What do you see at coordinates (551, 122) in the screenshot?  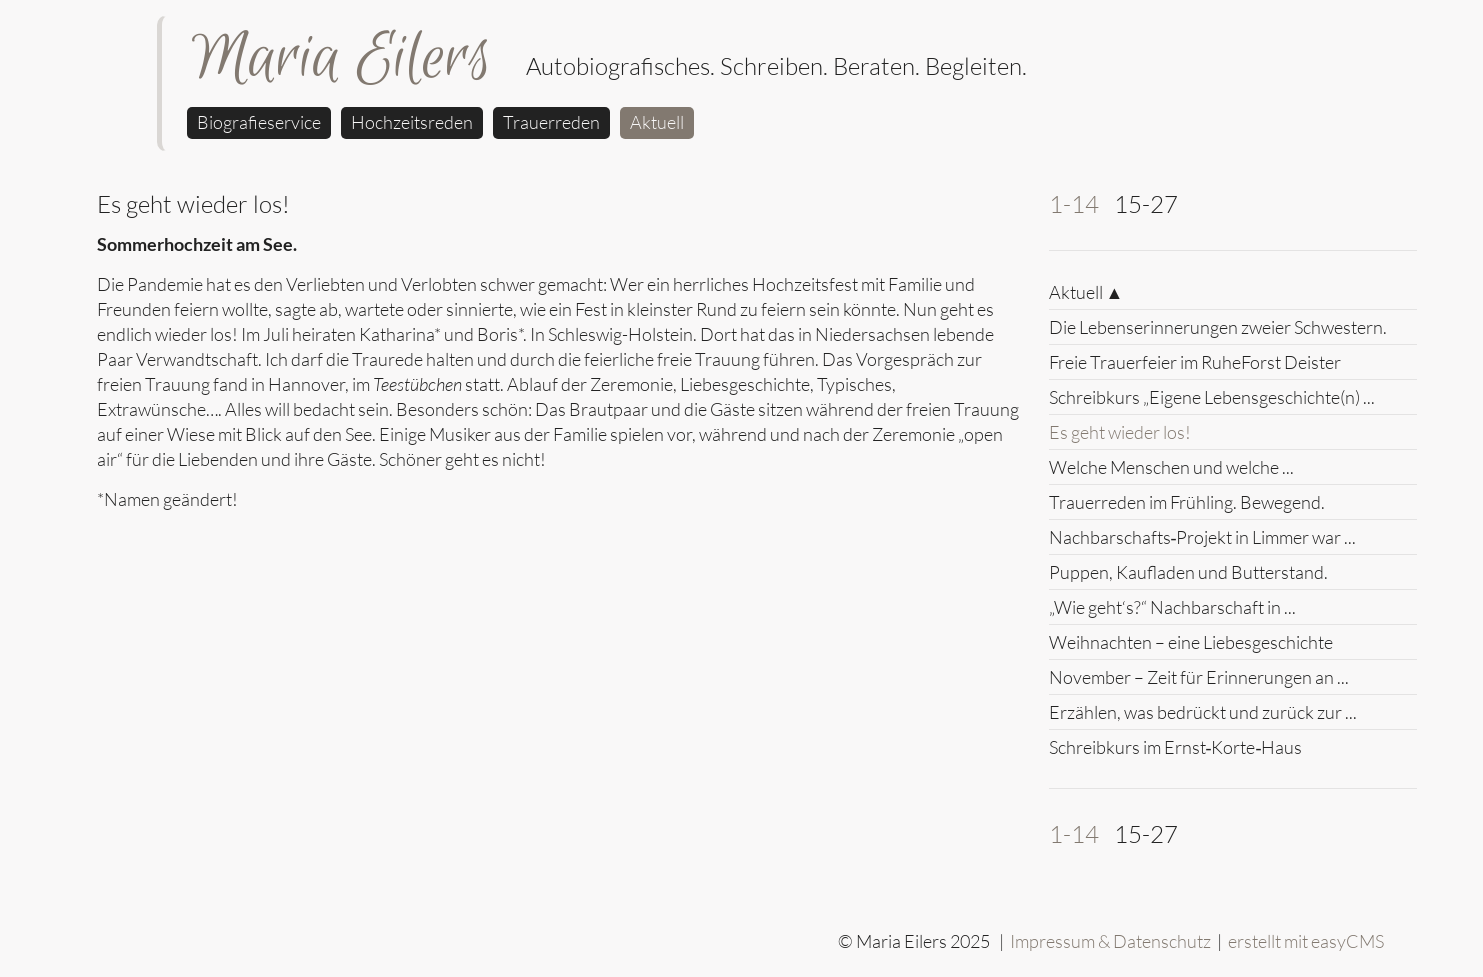 I see `Trauerreden` at bounding box center [551, 122].